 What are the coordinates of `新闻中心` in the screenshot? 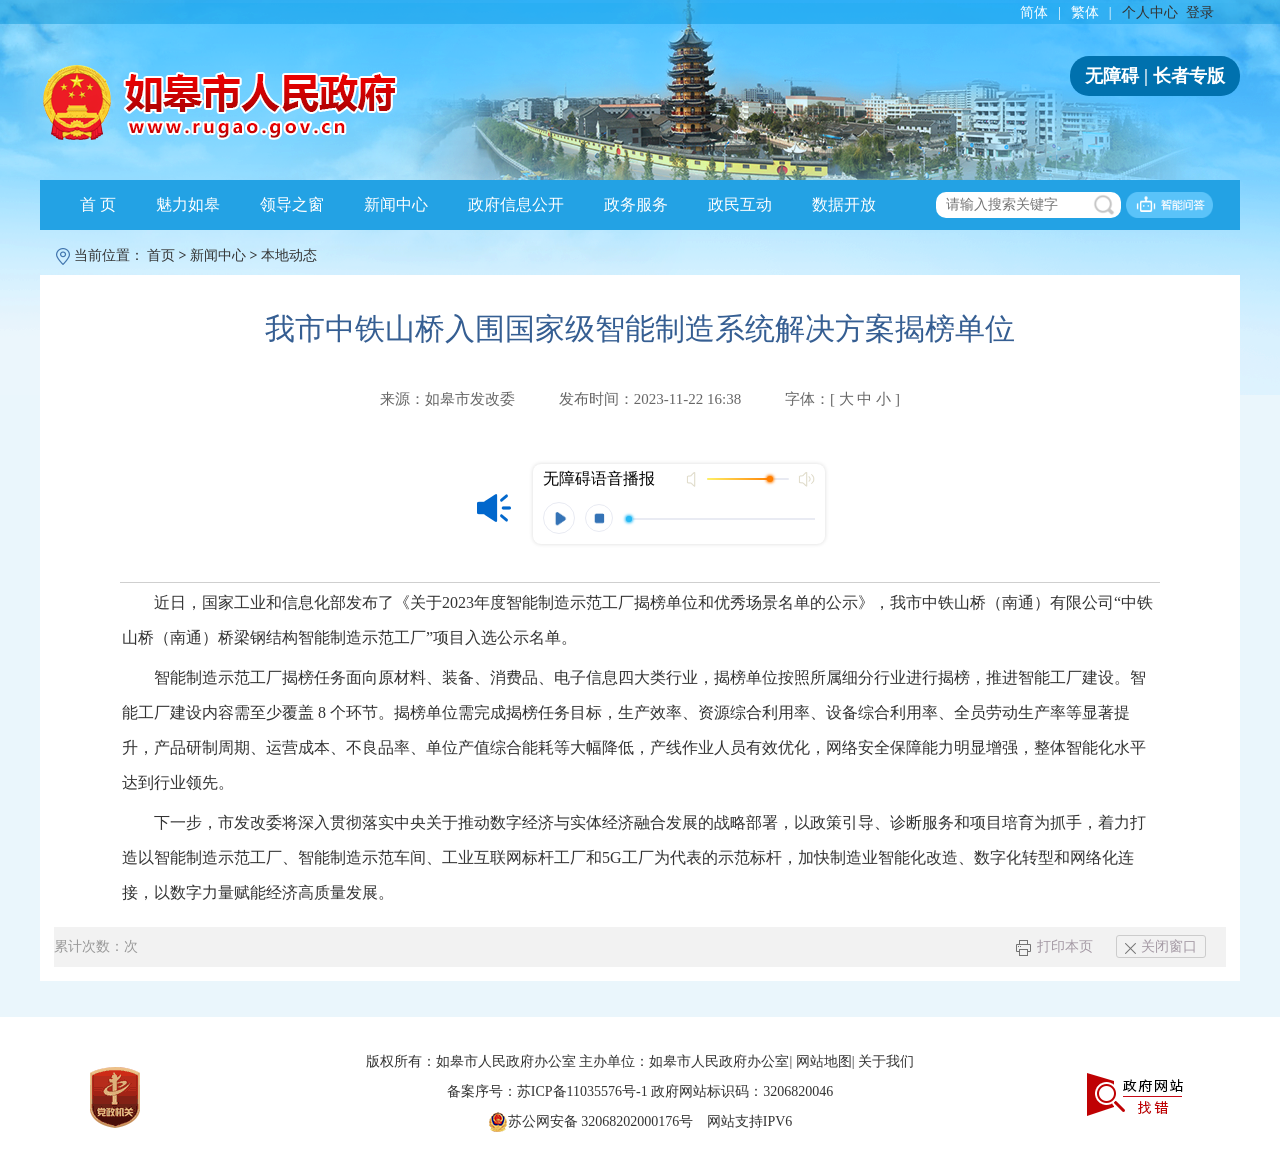 It's located at (396, 204).